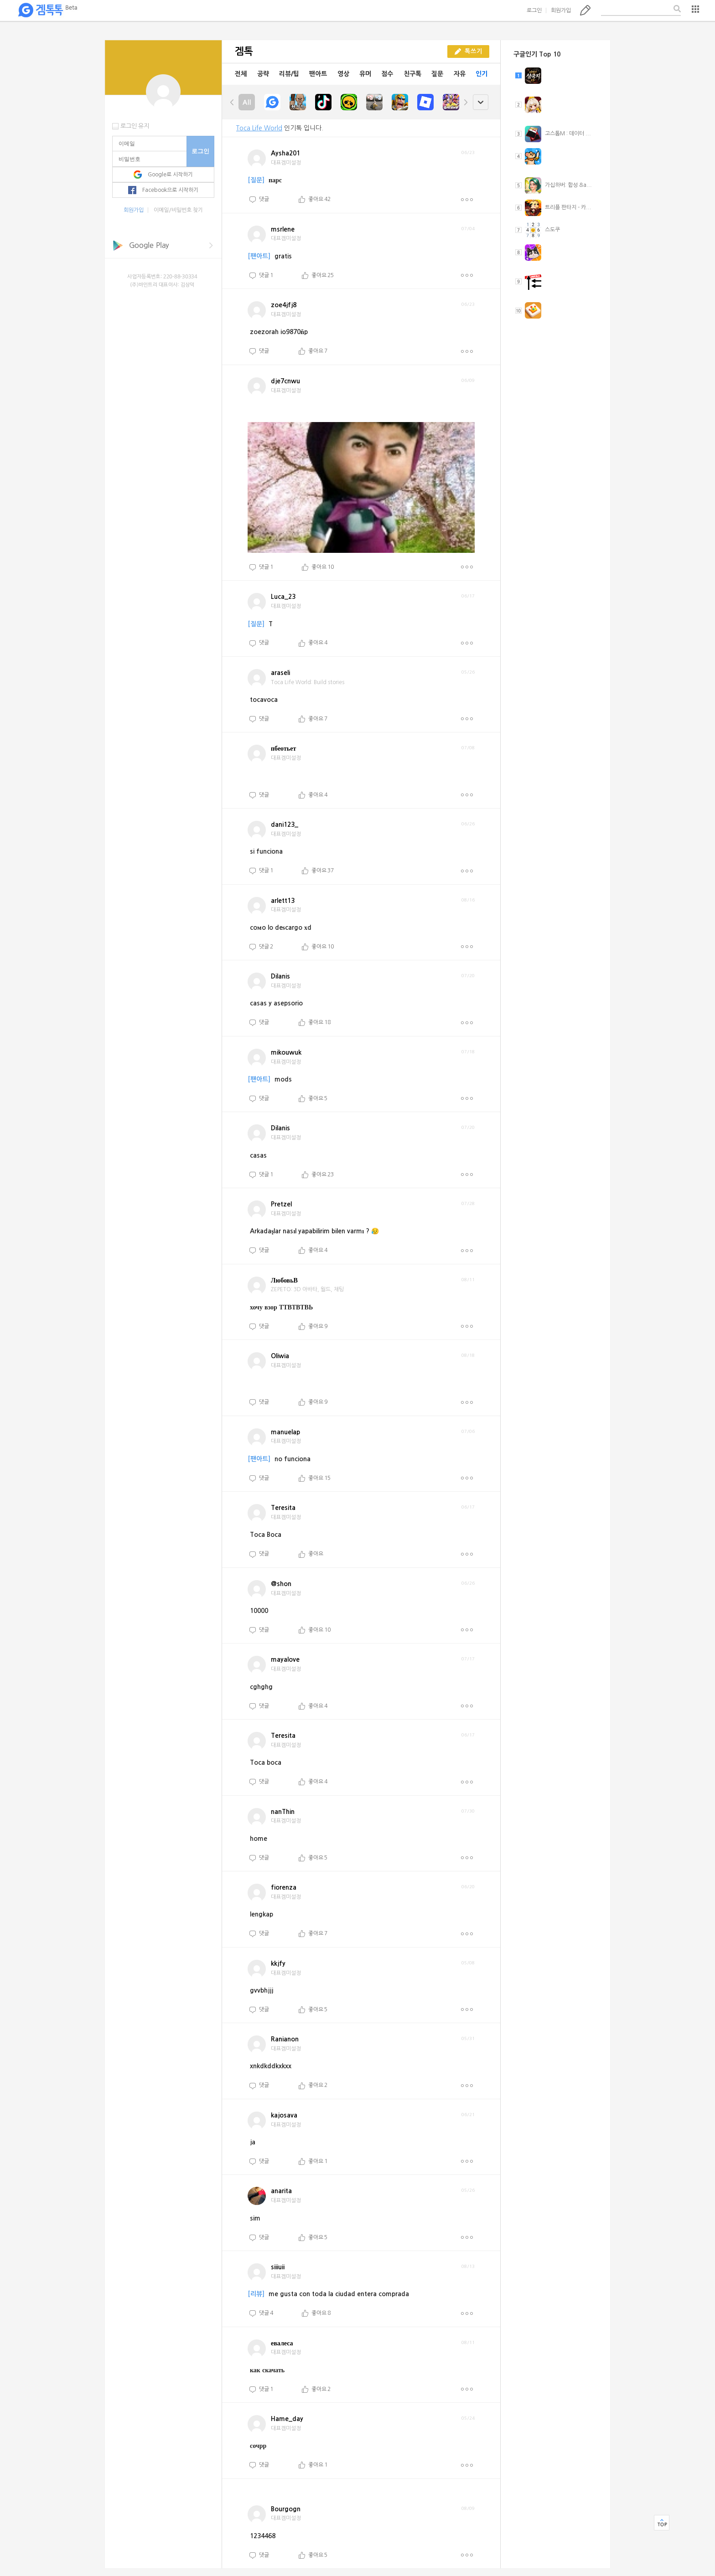  Describe the element at coordinates (481, 74) in the screenshot. I see `인기` at that location.